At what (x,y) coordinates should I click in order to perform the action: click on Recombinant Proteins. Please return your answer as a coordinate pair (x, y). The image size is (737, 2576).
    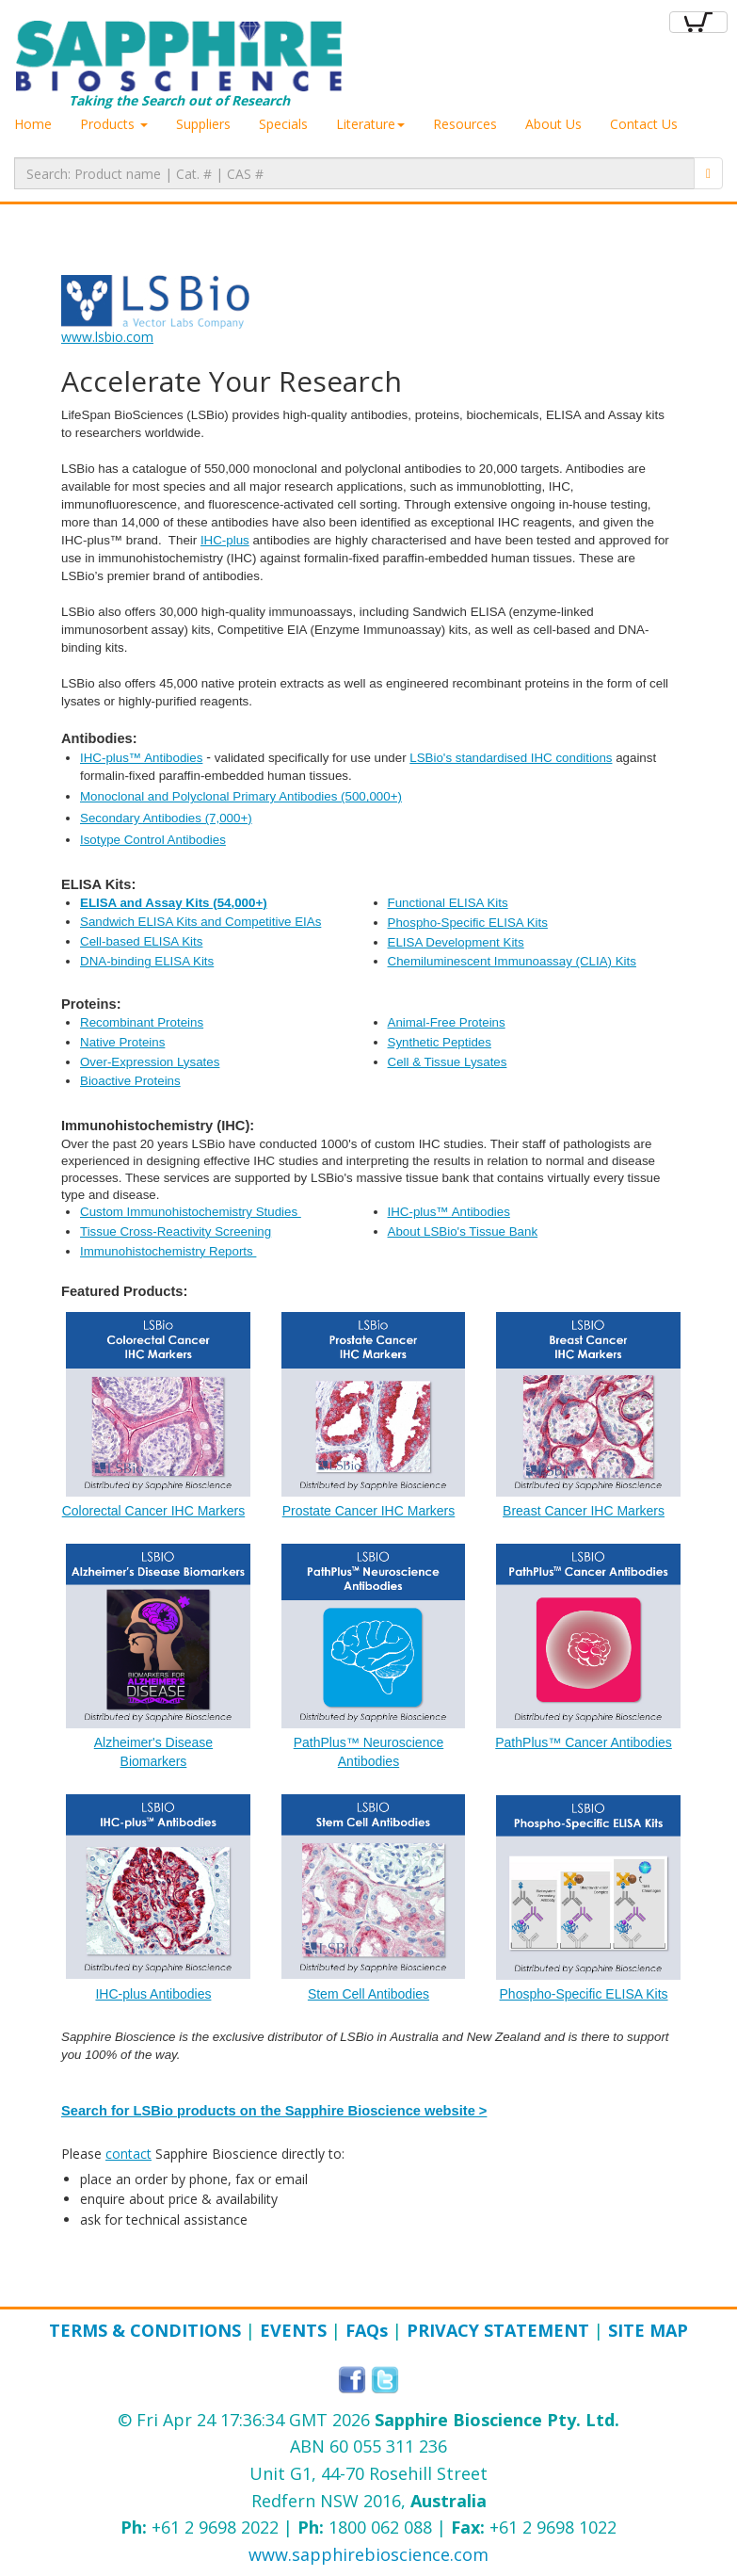
    Looking at the image, I should click on (141, 1022).